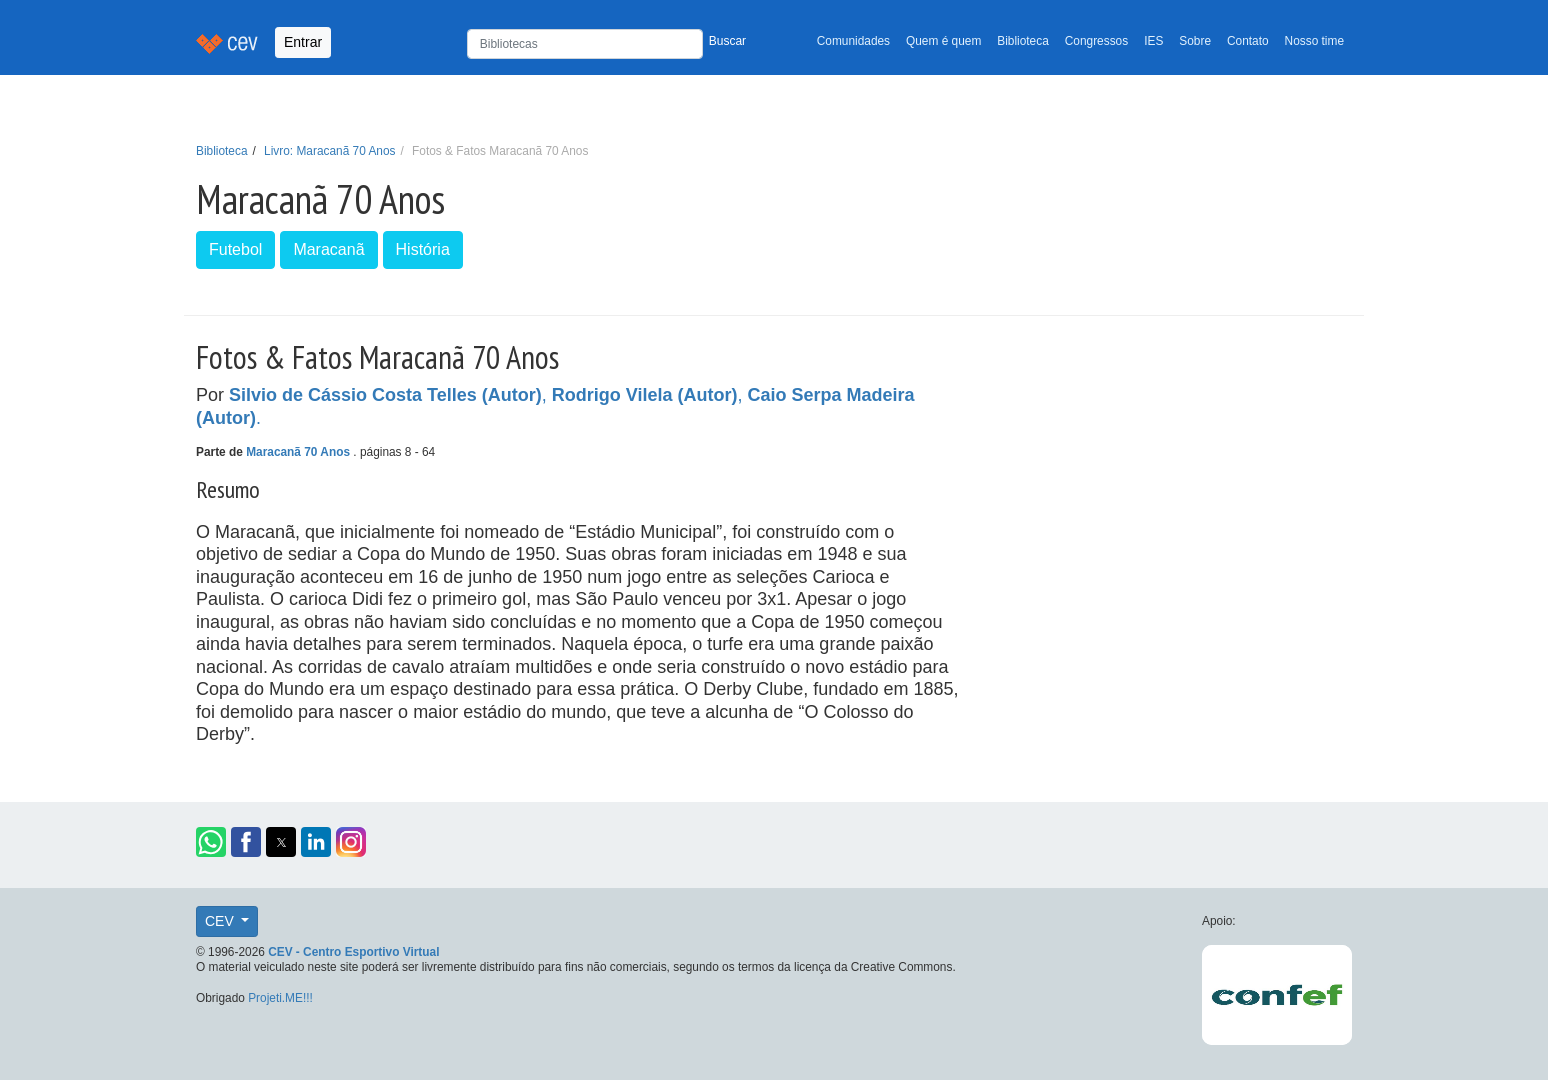 This screenshot has height=1080, width=1548. What do you see at coordinates (1023, 41) in the screenshot?
I see `Biblioteca` at bounding box center [1023, 41].